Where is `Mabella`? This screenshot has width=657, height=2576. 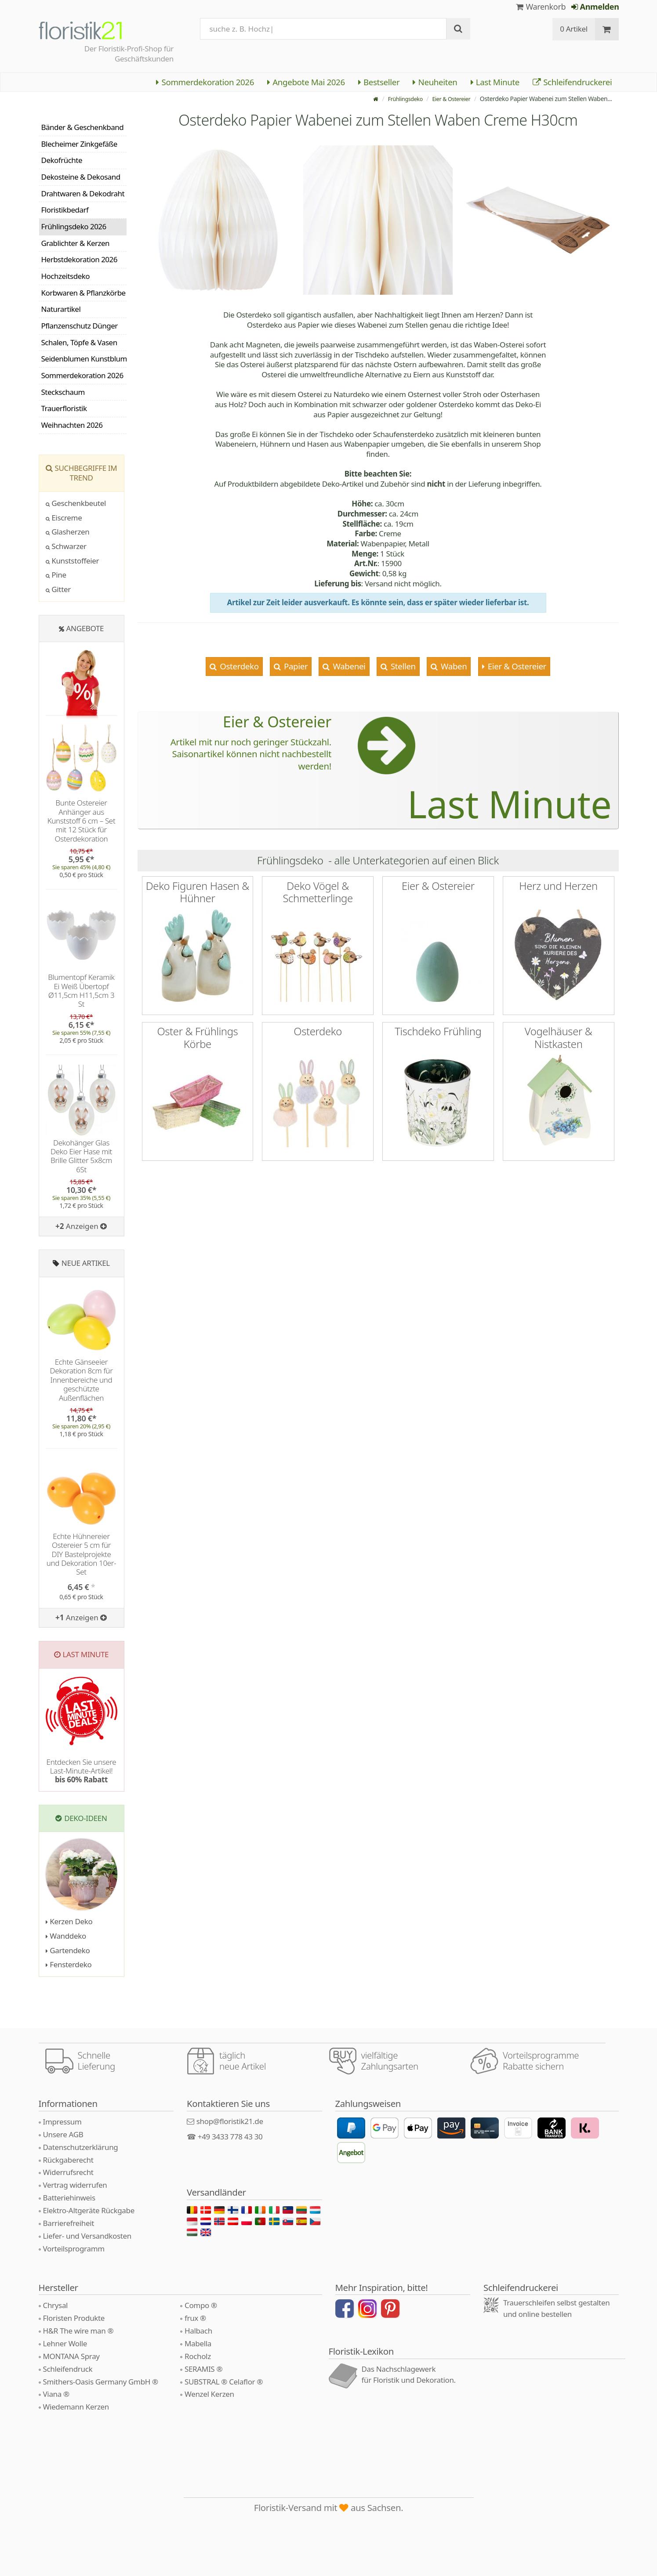 Mabella is located at coordinates (198, 2343).